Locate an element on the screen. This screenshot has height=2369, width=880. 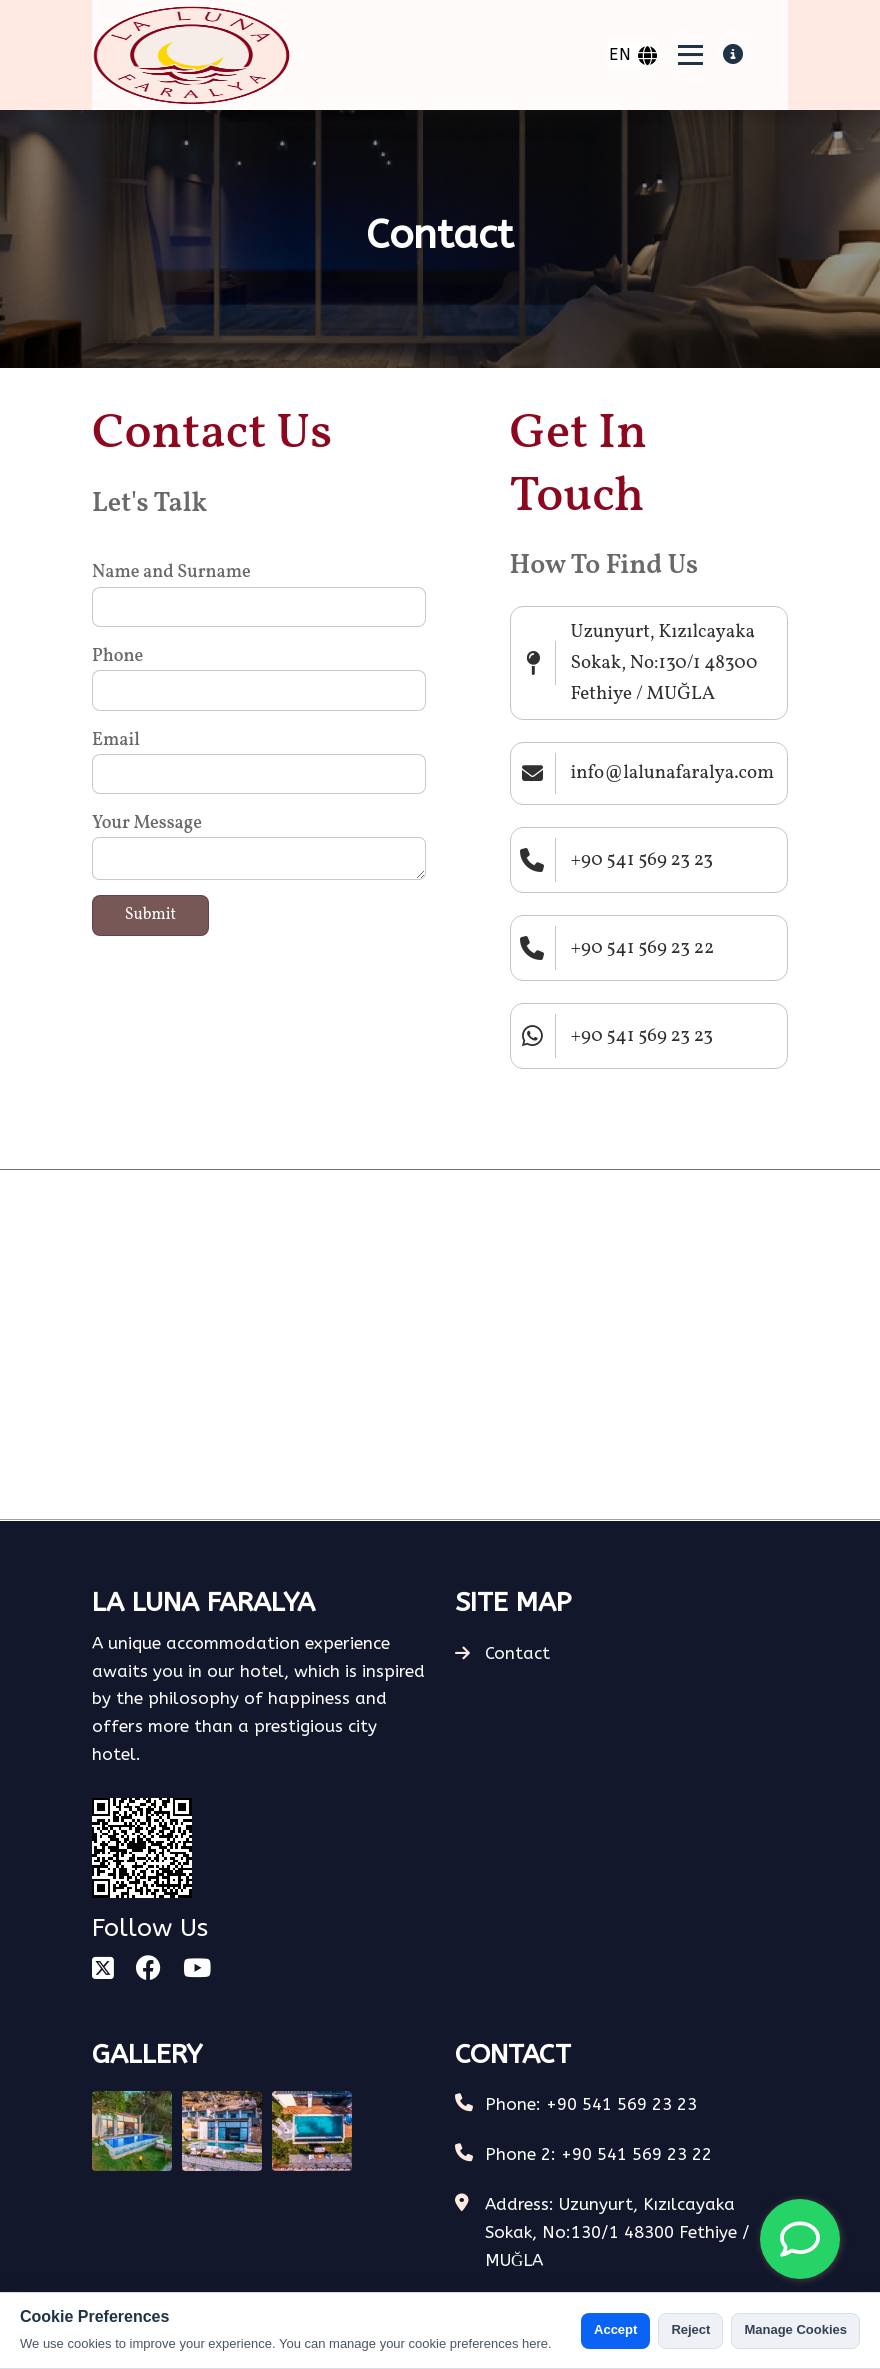
Uzunyurt, Kızılcayaka Sokak, No:130/1 48300 Fethiye / MUĞLA is located at coordinates (664, 663).